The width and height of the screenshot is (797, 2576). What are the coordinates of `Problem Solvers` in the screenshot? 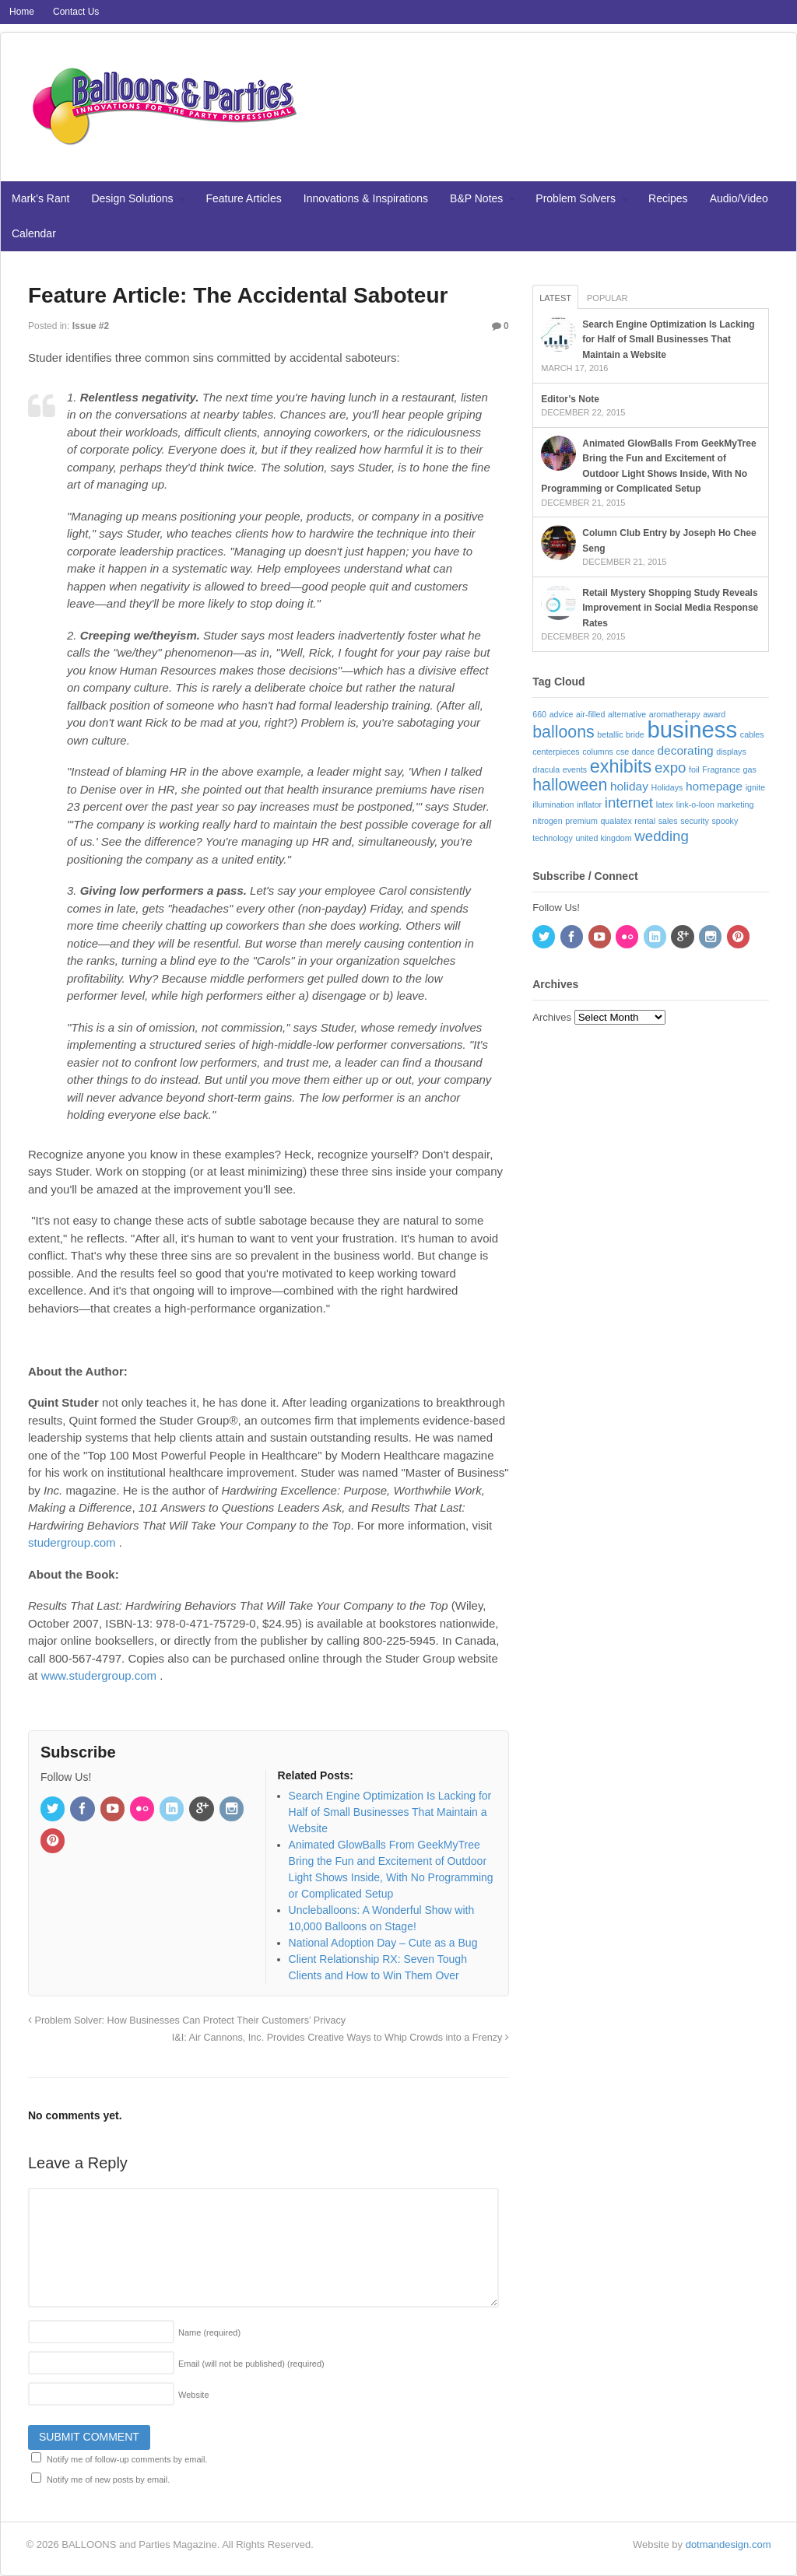 It's located at (575, 198).